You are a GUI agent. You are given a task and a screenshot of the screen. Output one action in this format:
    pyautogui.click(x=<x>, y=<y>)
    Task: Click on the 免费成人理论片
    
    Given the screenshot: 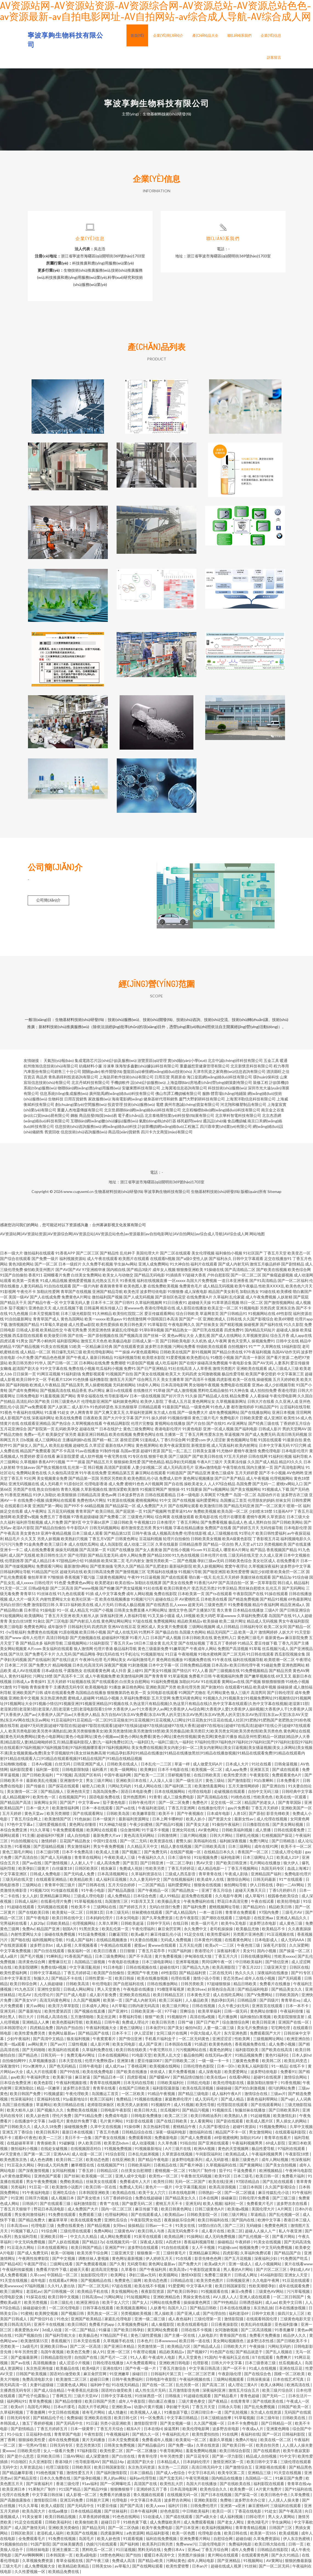 What is the action you would take?
    pyautogui.click(x=136, y=2023)
    